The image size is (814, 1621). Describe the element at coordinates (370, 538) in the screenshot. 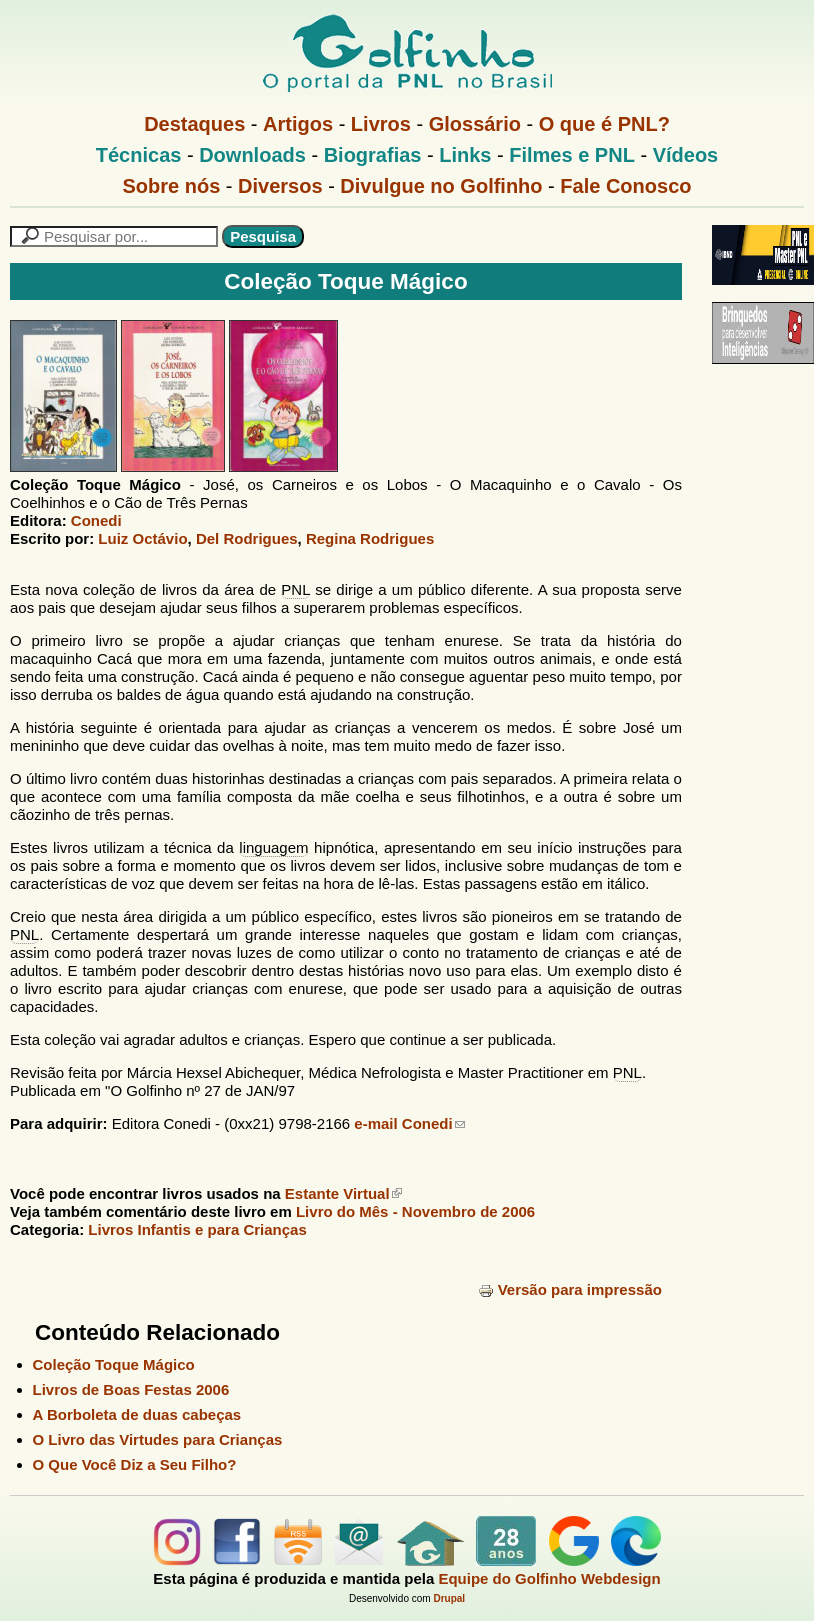

I see `Regina Rodrigues` at that location.